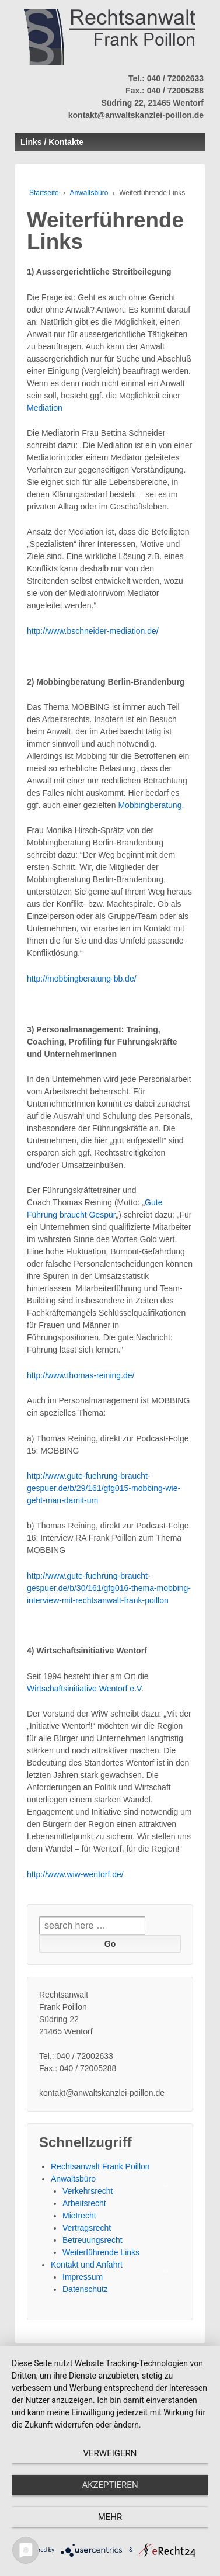 The image size is (220, 2576). I want to click on Weiterführende Links, so click(100, 2252).